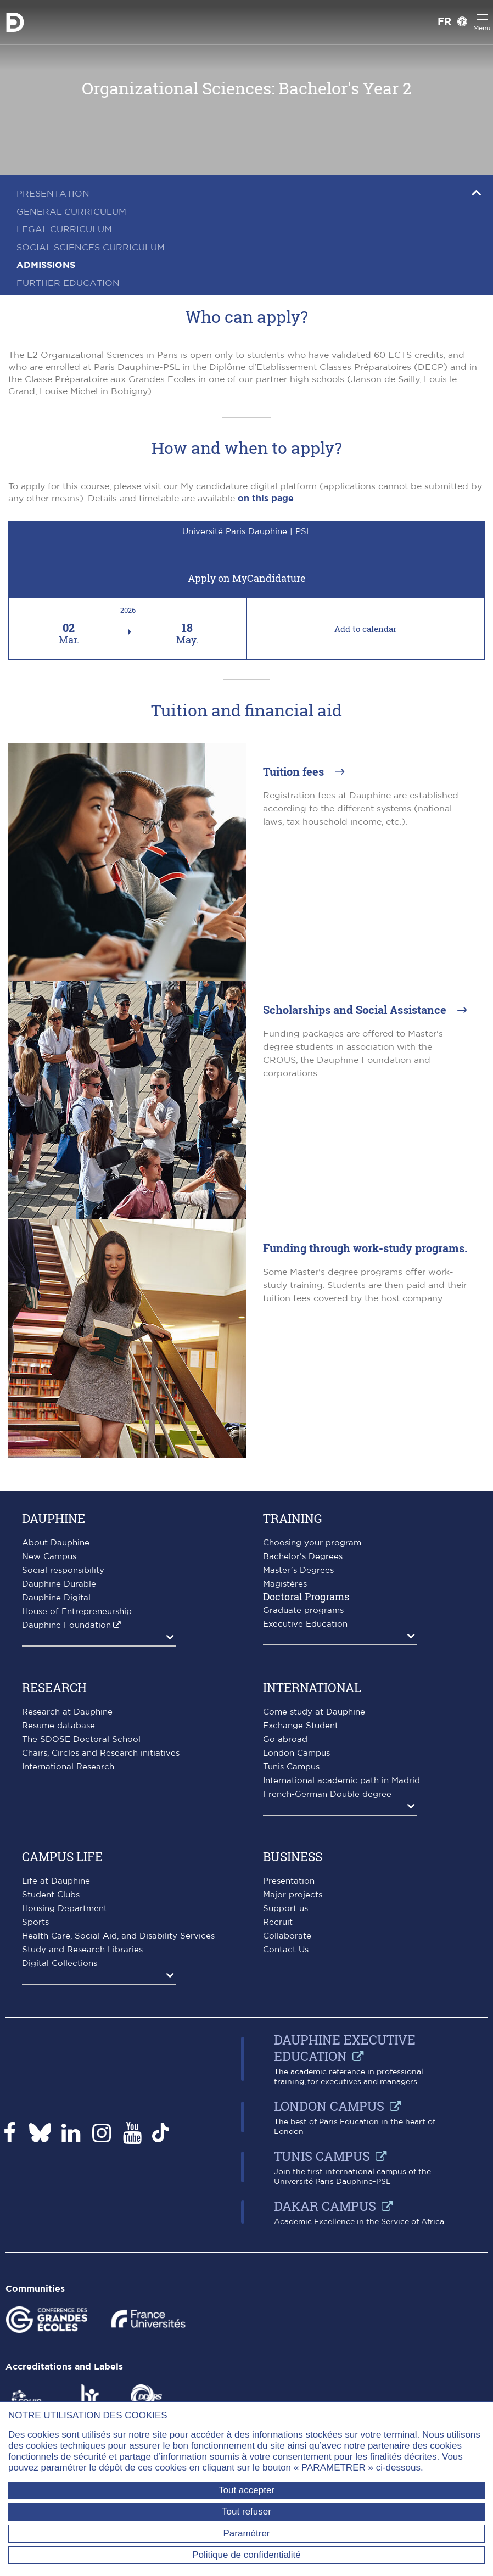 This screenshot has height=2576, width=493. I want to click on Apply on MyCandidature, so click(247, 578).